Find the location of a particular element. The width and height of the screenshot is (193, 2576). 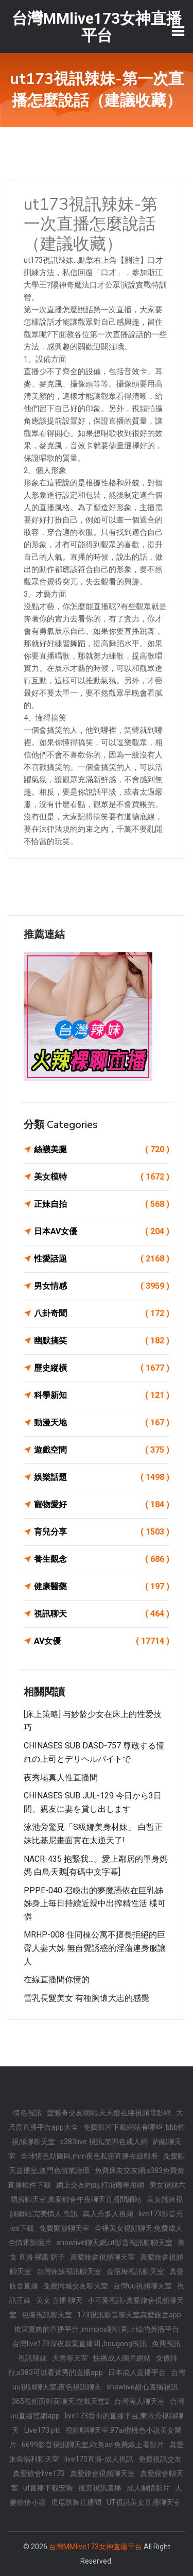

正妹自拍 is located at coordinates (101, 1204).